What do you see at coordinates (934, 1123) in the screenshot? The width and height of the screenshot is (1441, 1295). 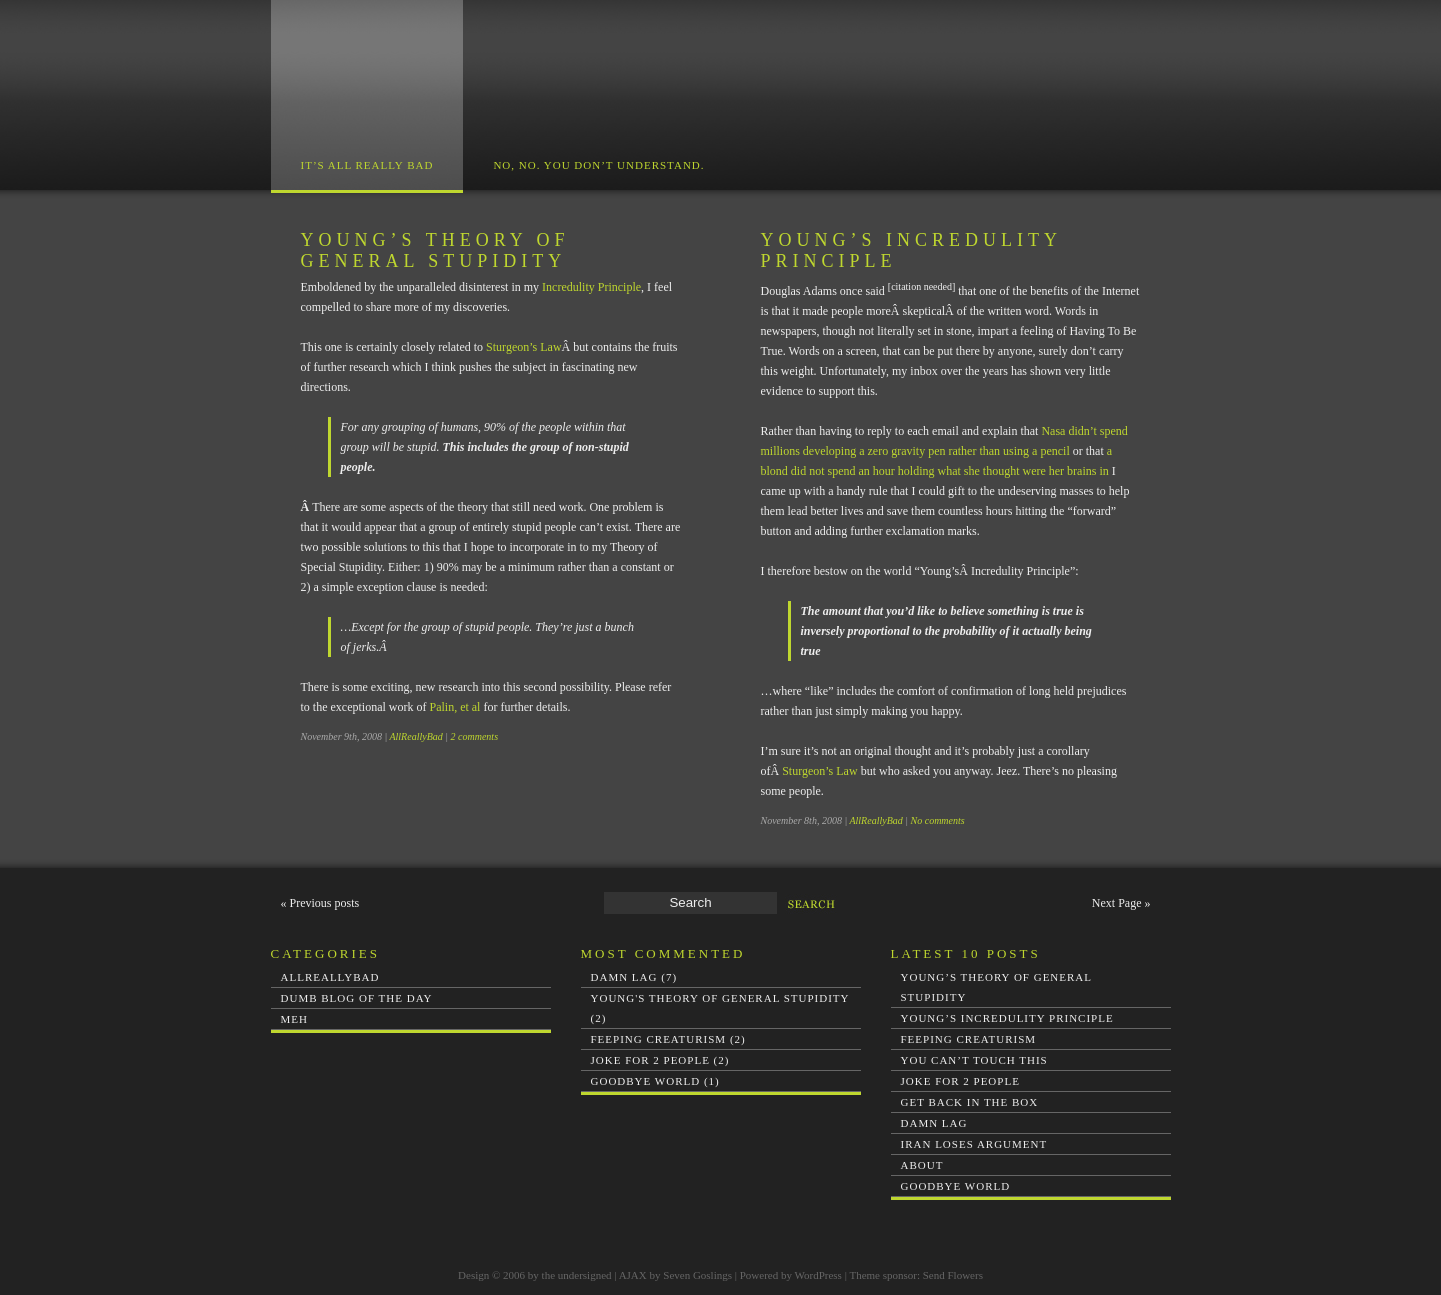 I see `Damn Lag` at bounding box center [934, 1123].